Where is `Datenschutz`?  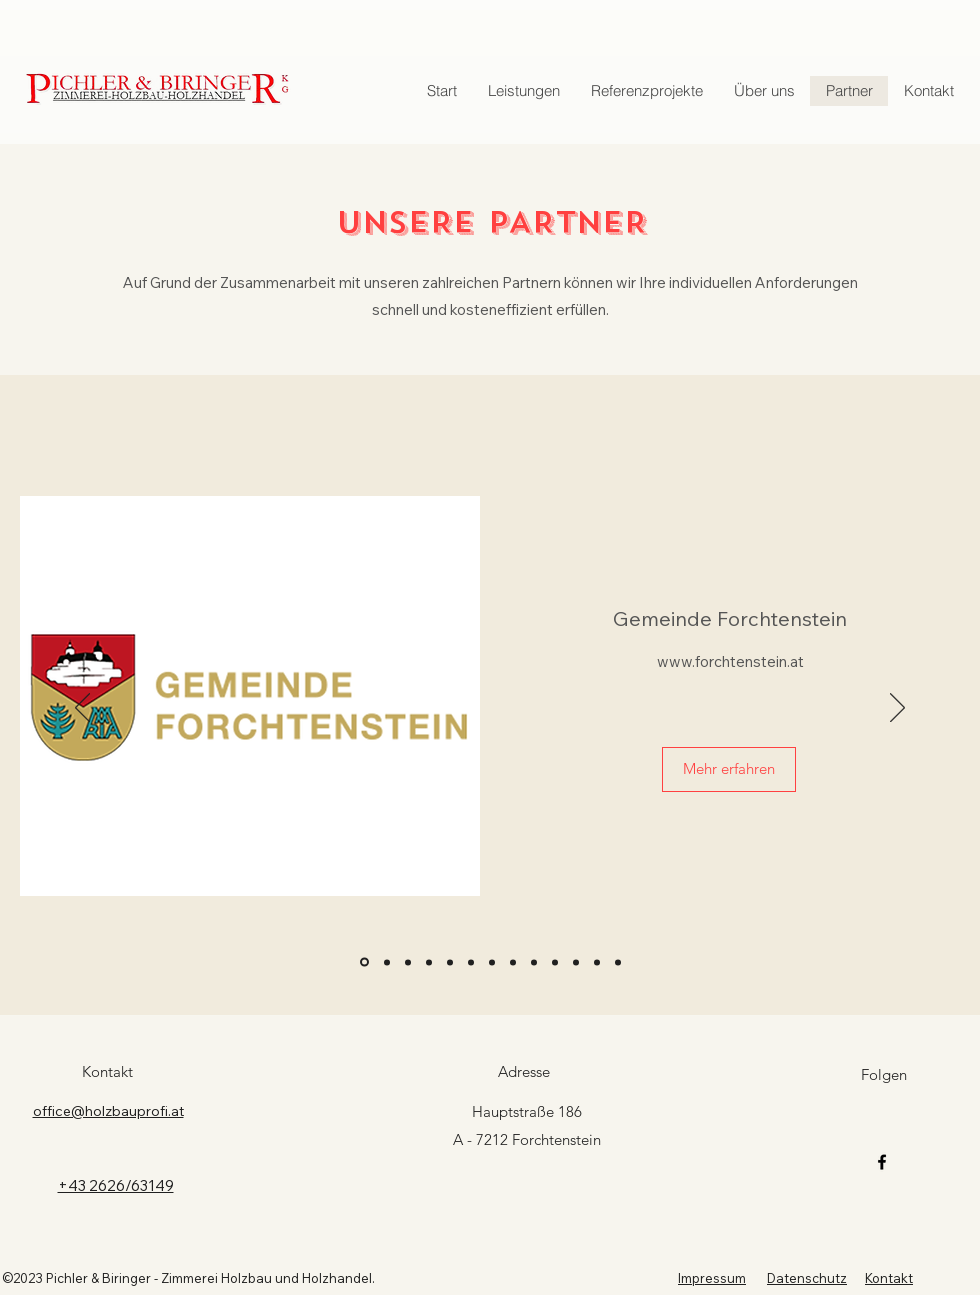
Datenschutz is located at coordinates (807, 1278).